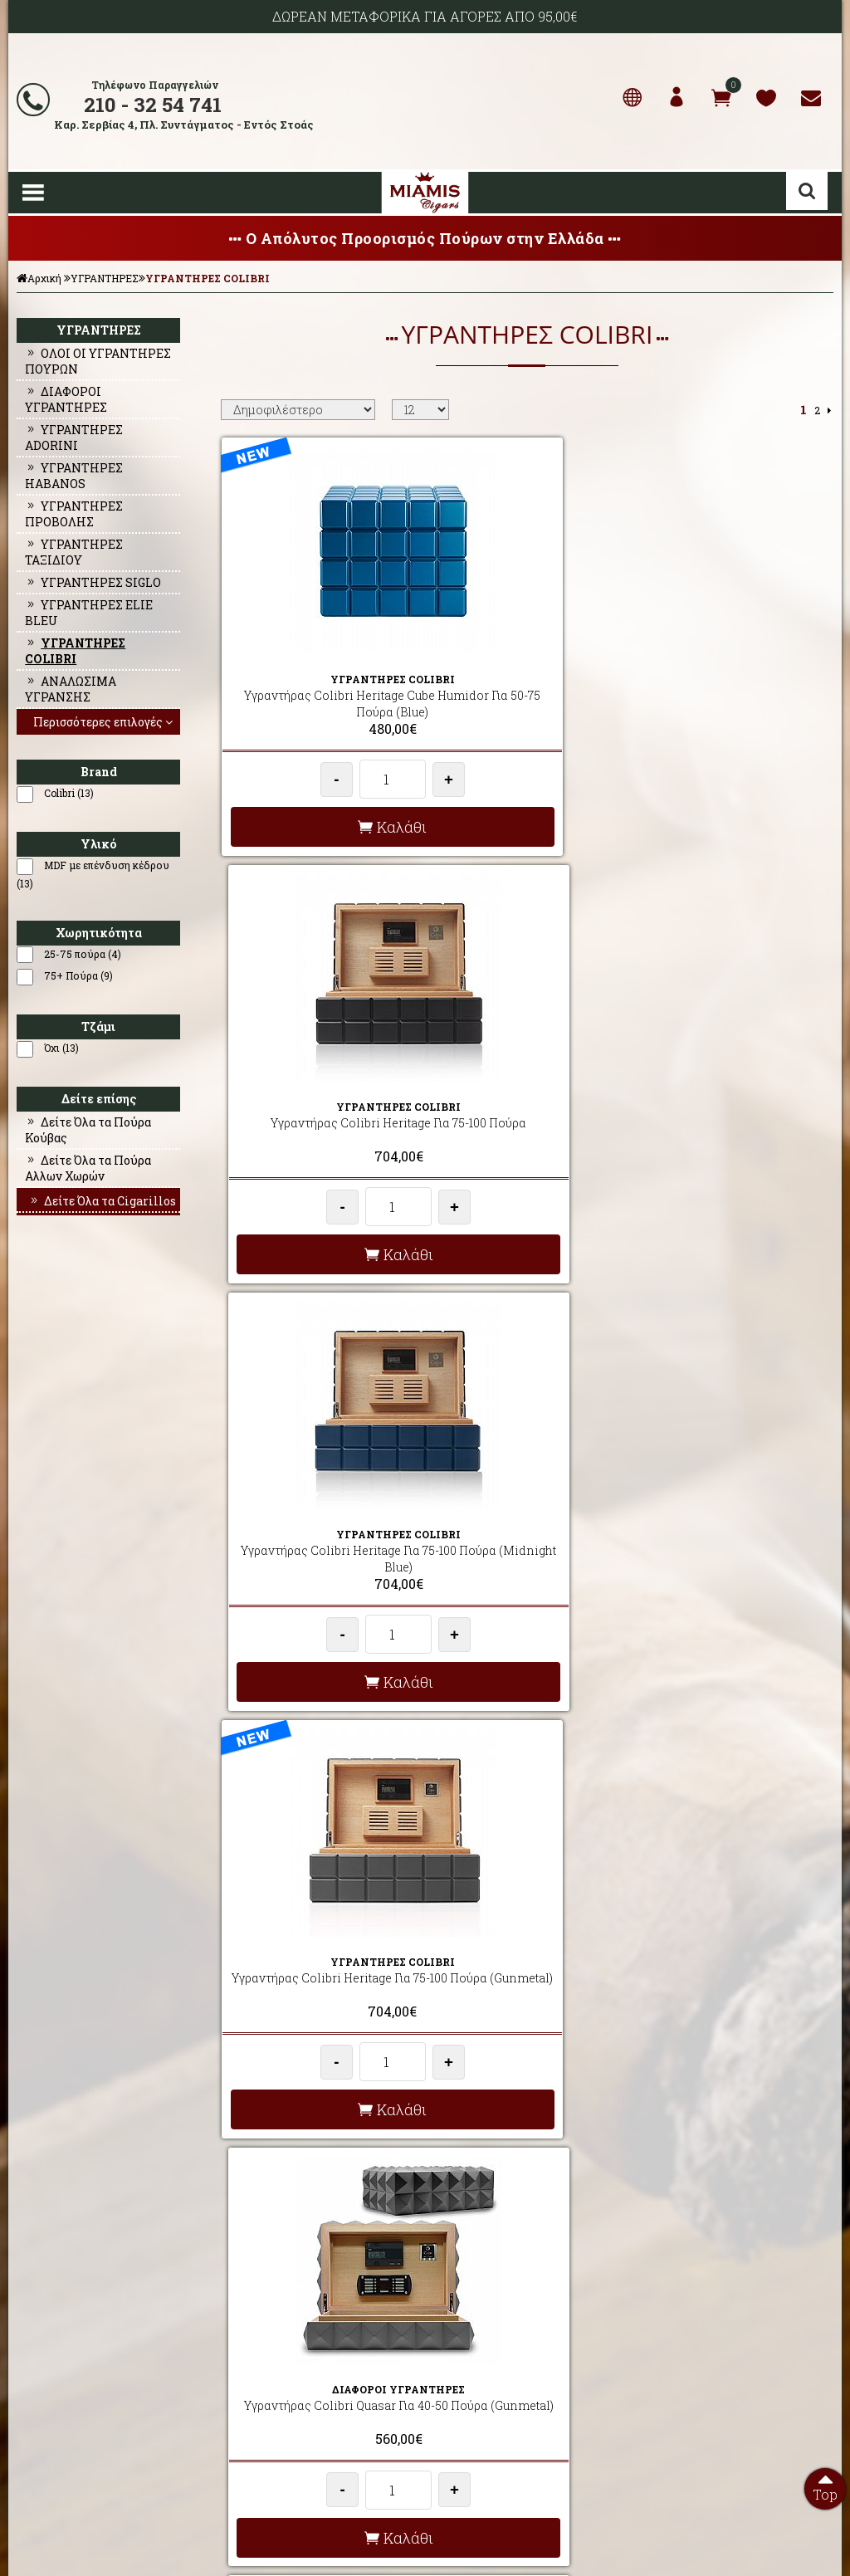 This screenshot has height=2576, width=850. Describe the element at coordinates (320, 816) in the screenshot. I see `Καλάθι` at that location.